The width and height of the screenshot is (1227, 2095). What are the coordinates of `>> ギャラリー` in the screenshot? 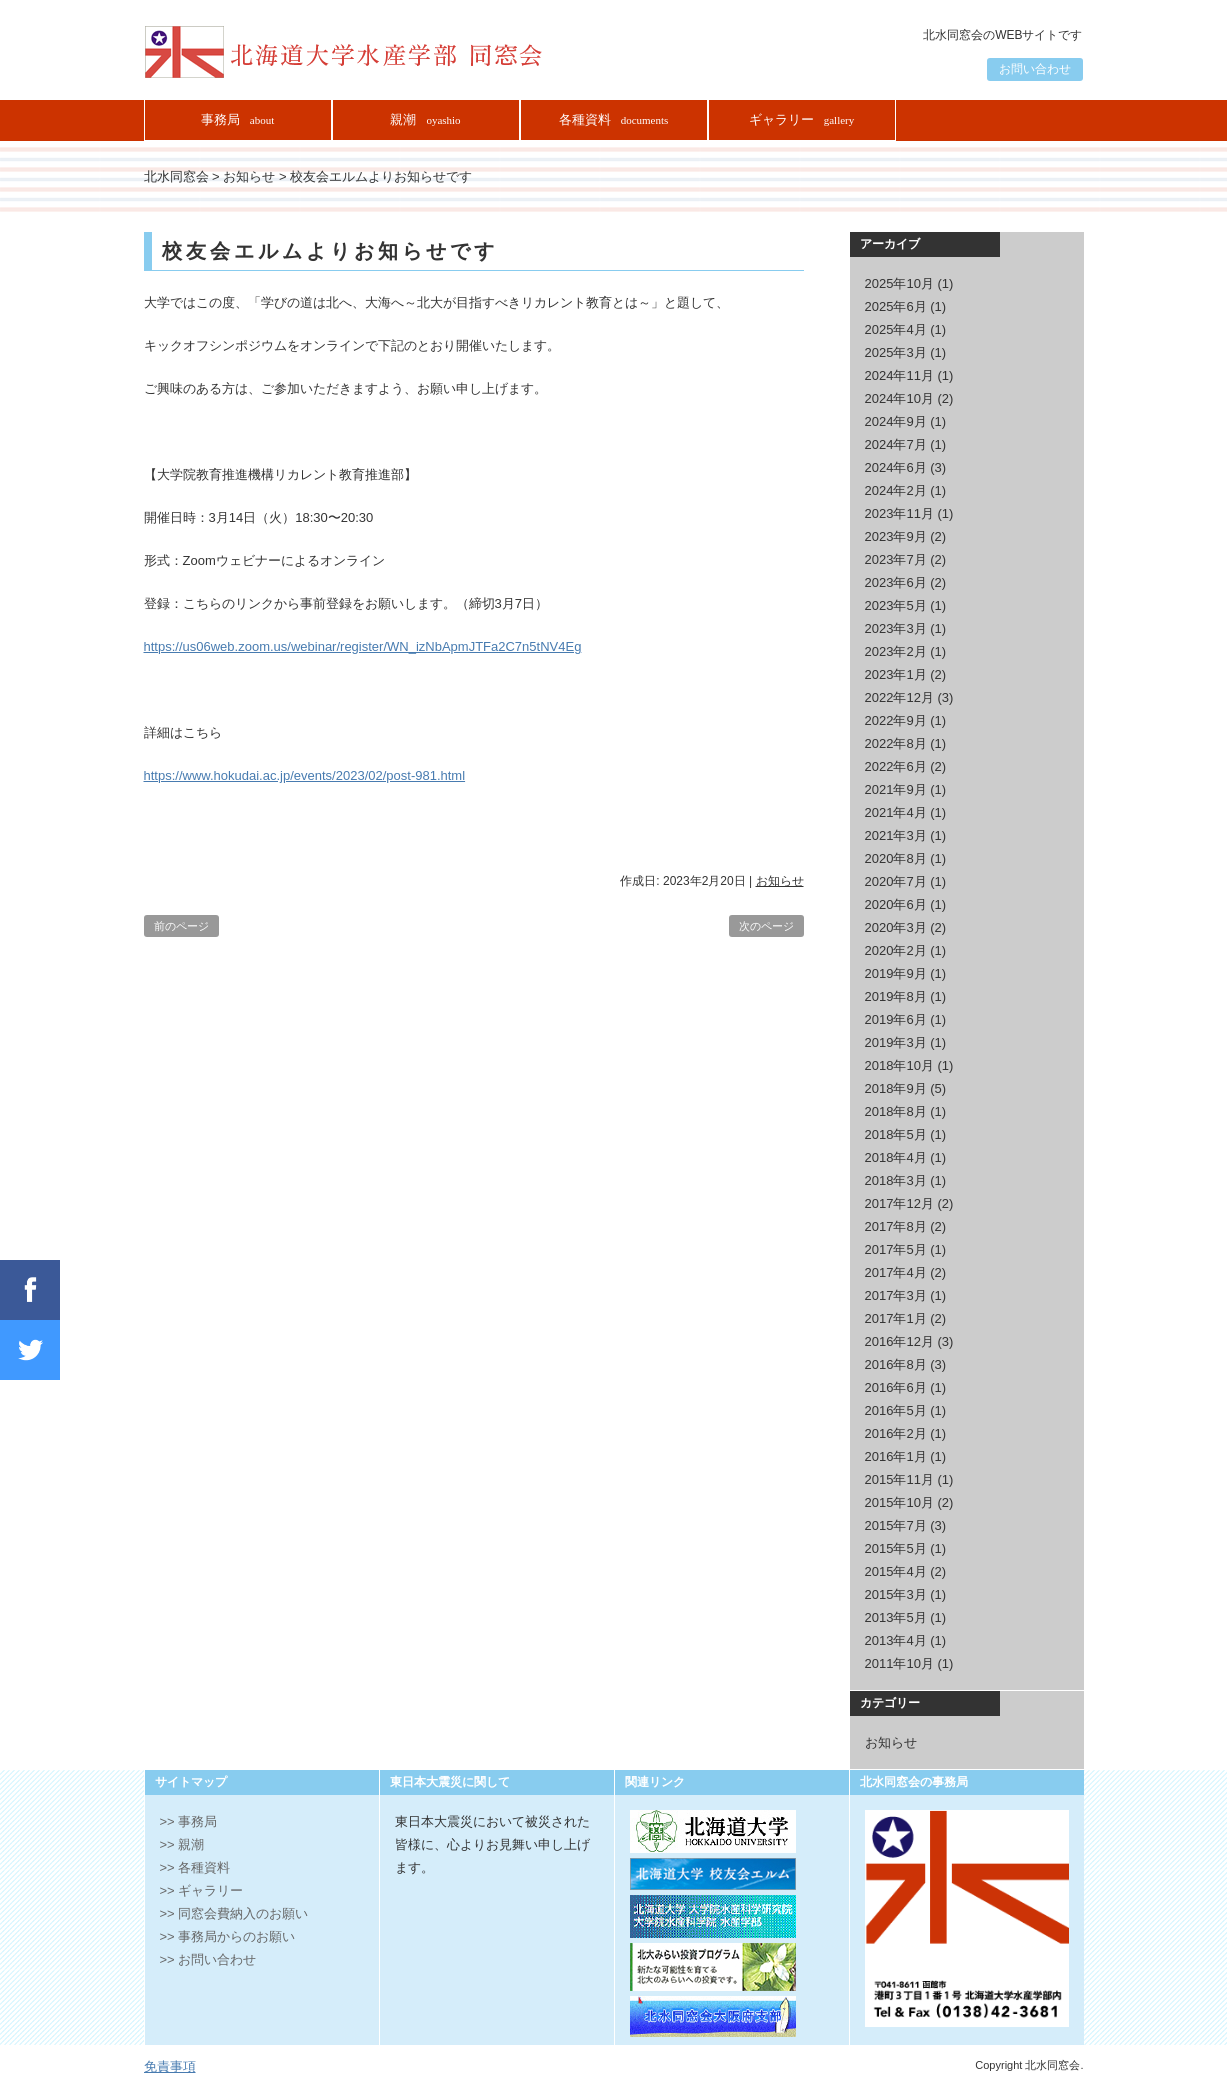 It's located at (202, 1890).